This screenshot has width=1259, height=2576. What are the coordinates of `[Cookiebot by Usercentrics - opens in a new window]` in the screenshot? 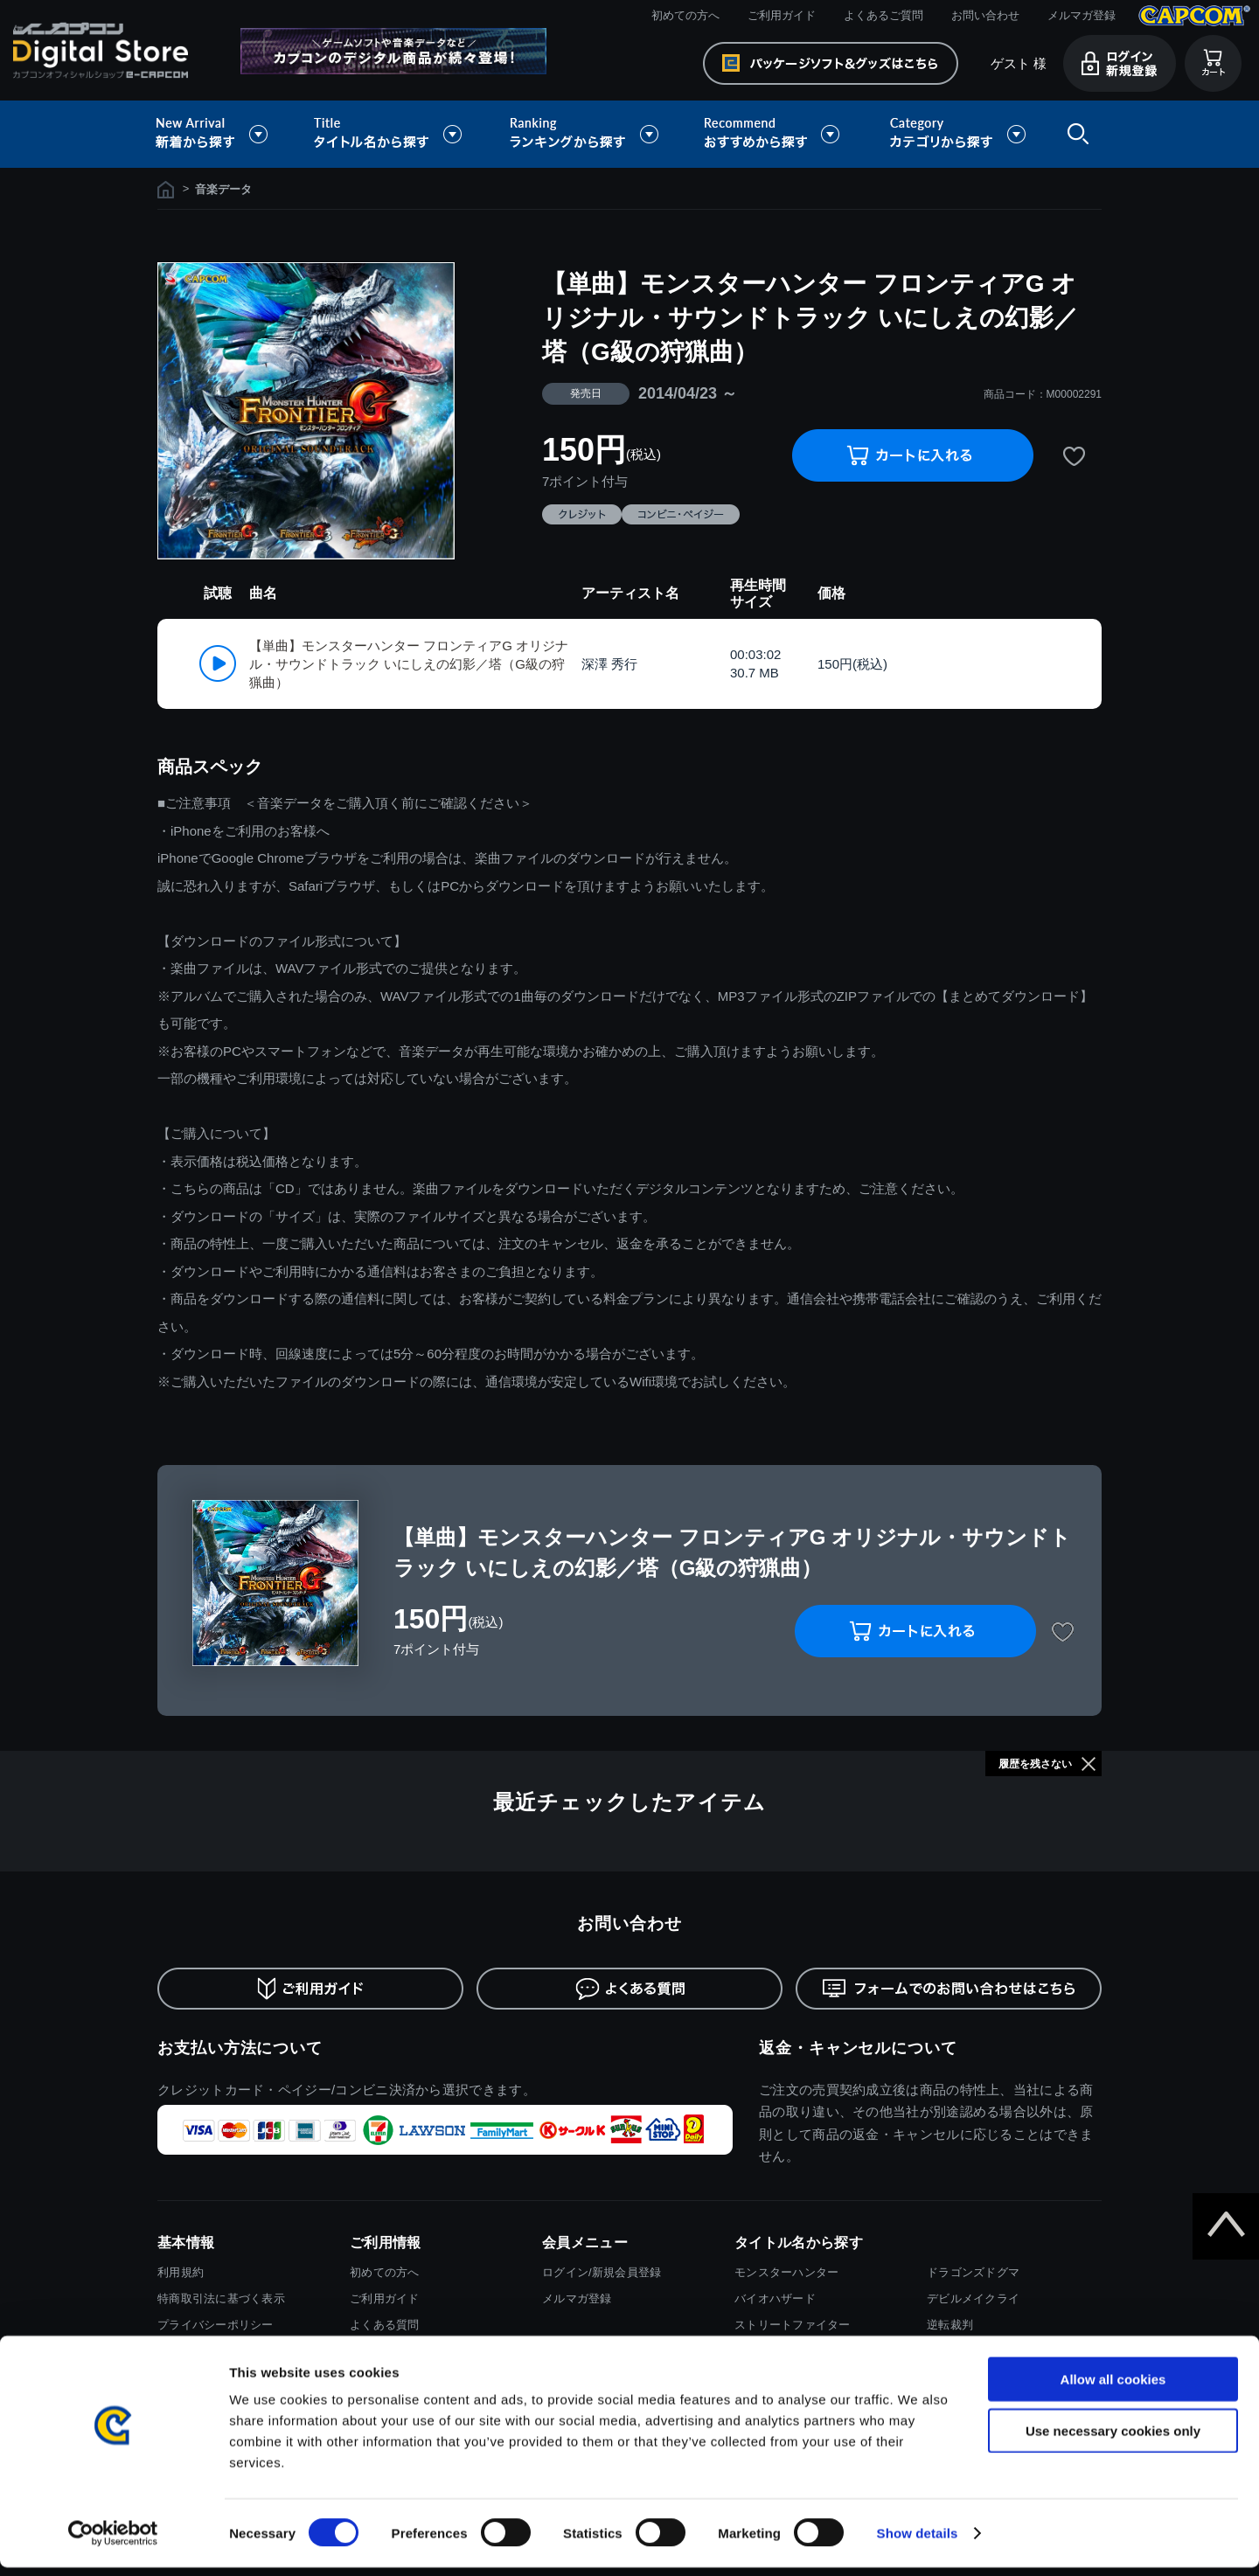 It's located at (113, 2542).